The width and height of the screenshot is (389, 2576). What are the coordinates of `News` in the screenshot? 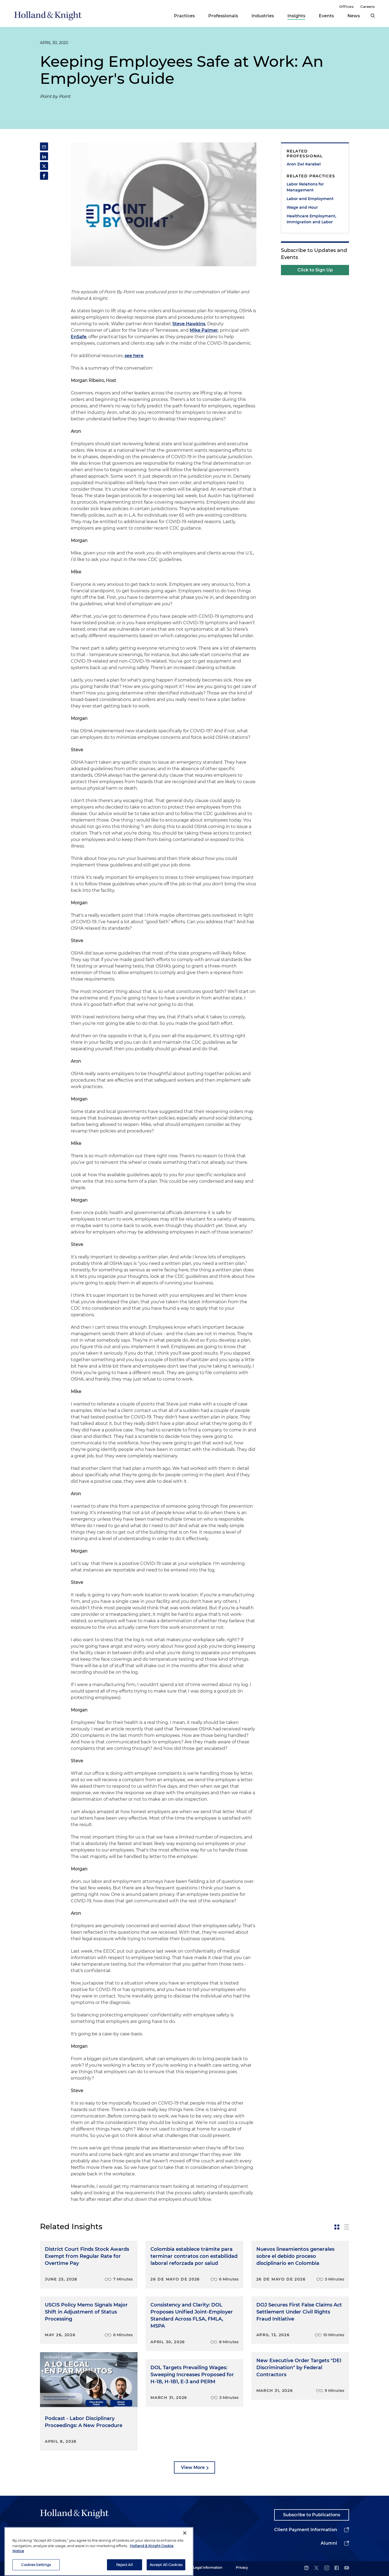 It's located at (353, 15).